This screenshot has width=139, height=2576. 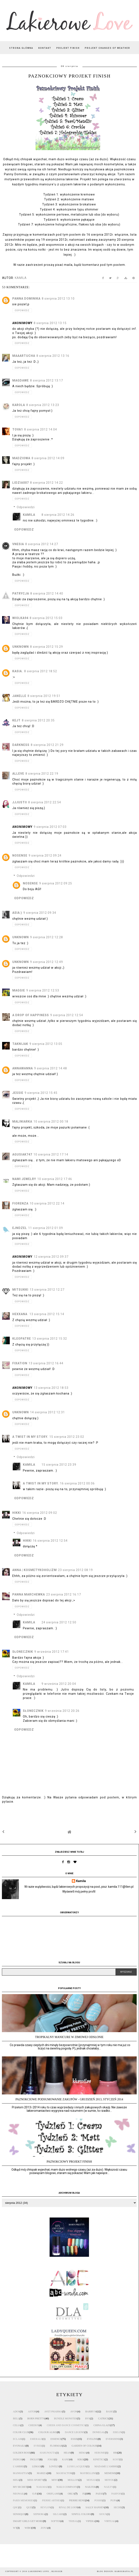 What do you see at coordinates (42, 2486) in the screenshot?
I see `NailMAD` at bounding box center [42, 2486].